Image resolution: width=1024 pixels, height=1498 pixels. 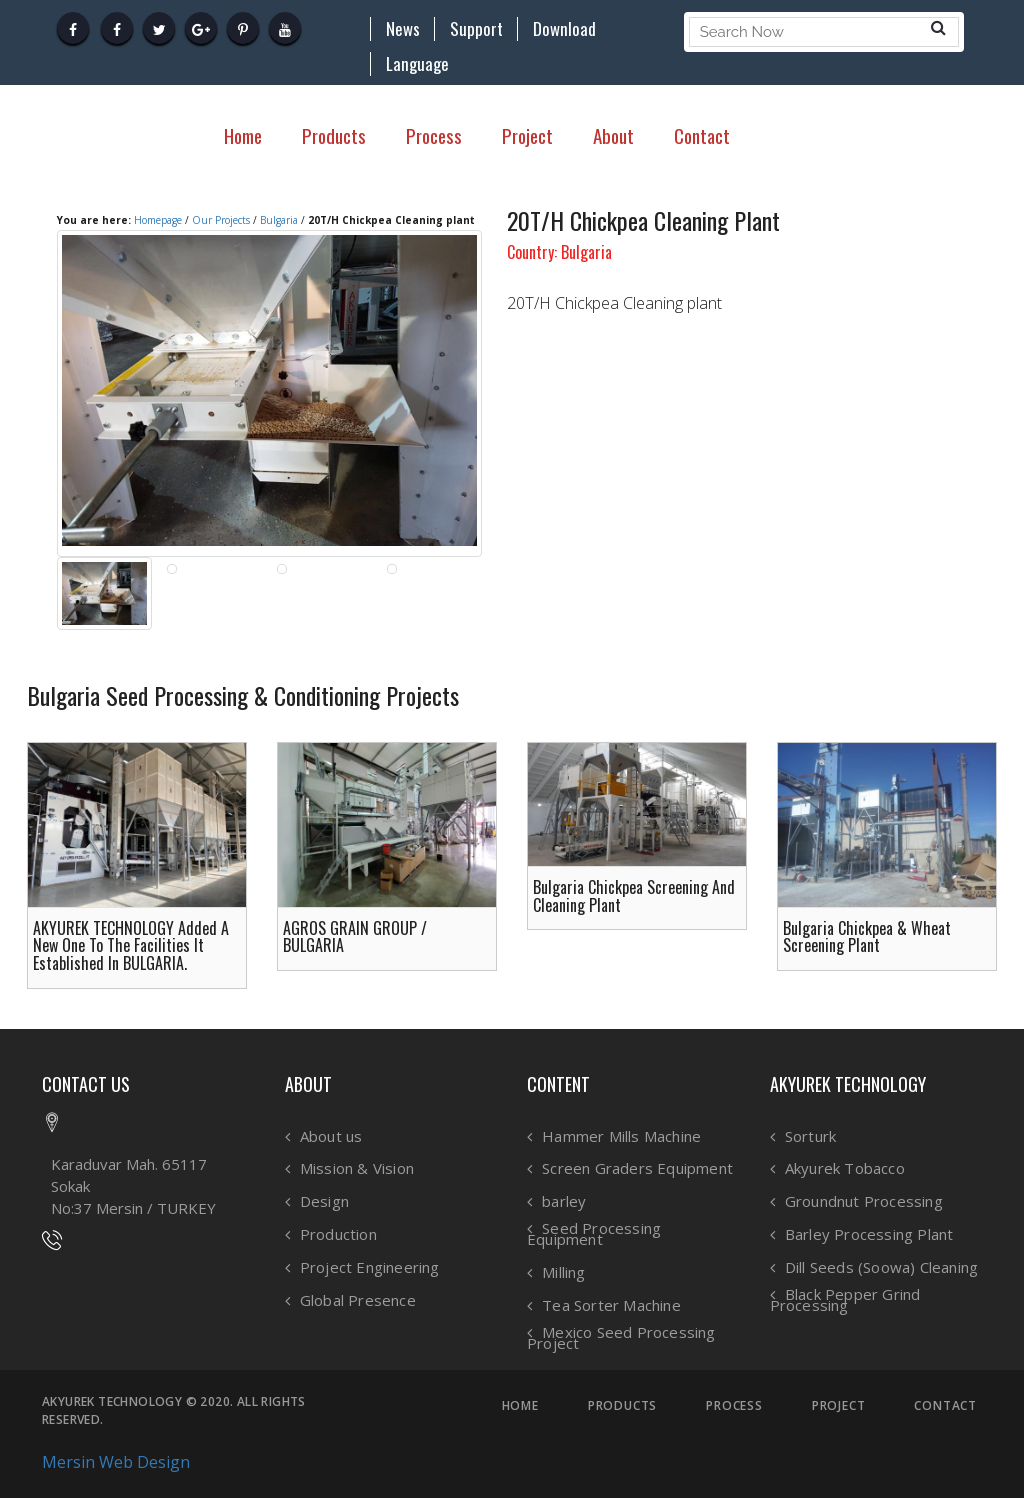 What do you see at coordinates (845, 1299) in the screenshot?
I see `Black Pepper Grind Processing` at bounding box center [845, 1299].